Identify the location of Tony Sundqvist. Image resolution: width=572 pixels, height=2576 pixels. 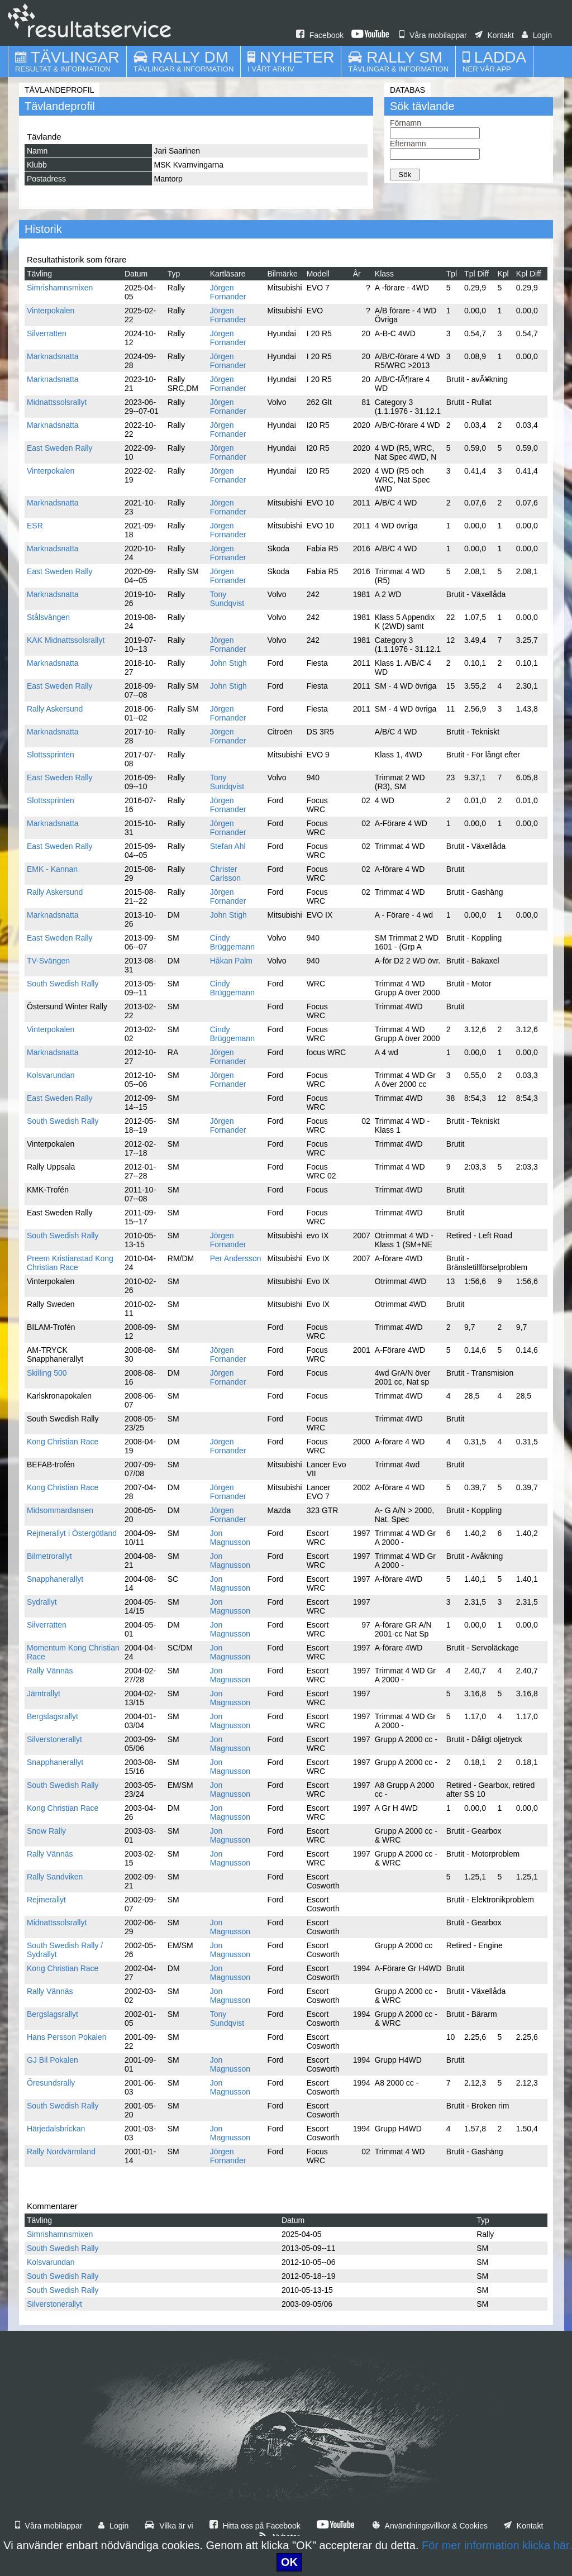
(227, 599).